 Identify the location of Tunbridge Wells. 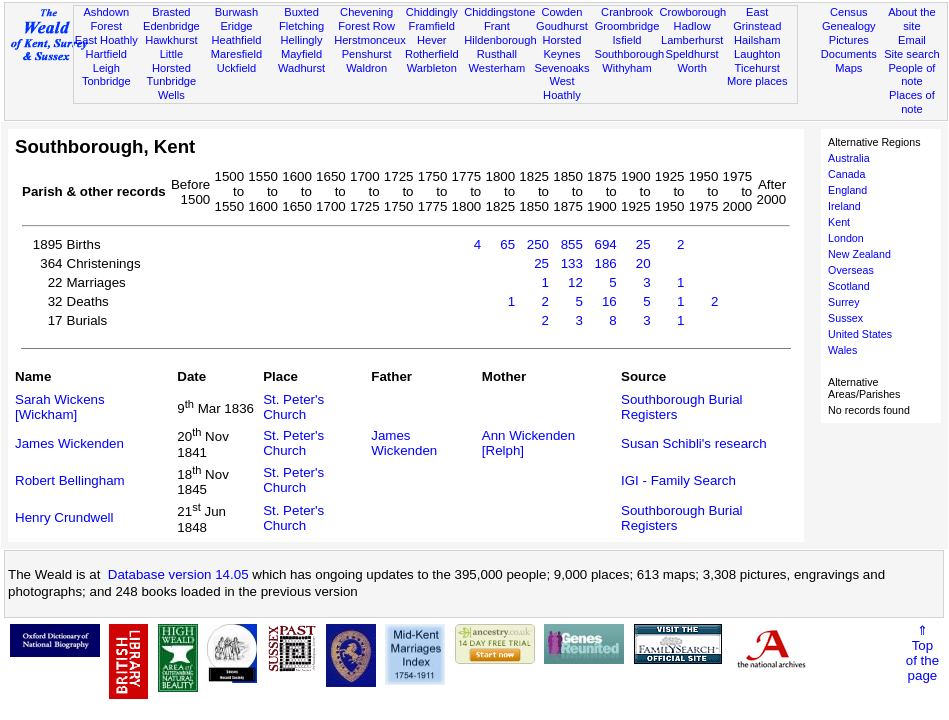
(172, 88).